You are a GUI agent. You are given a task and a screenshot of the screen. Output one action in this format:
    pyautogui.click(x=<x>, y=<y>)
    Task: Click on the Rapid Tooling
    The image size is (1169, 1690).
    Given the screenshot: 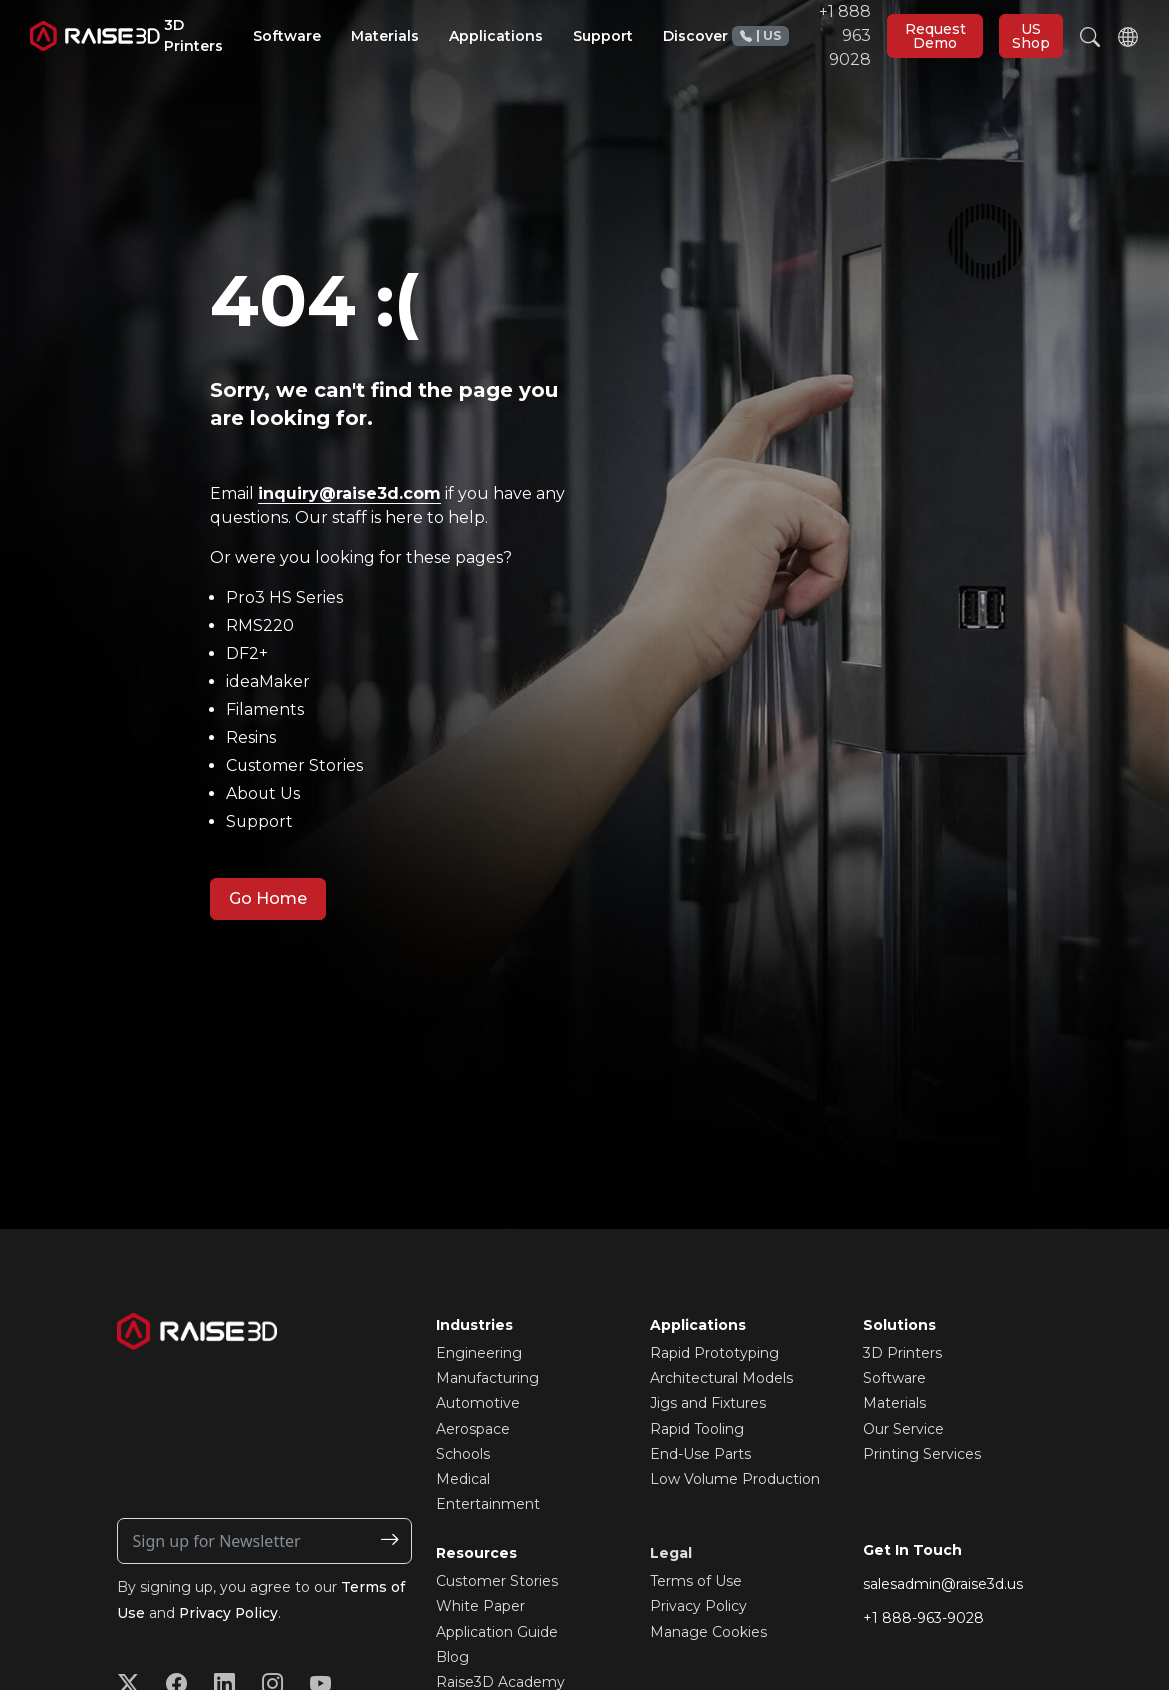 What is the action you would take?
    pyautogui.click(x=697, y=1429)
    